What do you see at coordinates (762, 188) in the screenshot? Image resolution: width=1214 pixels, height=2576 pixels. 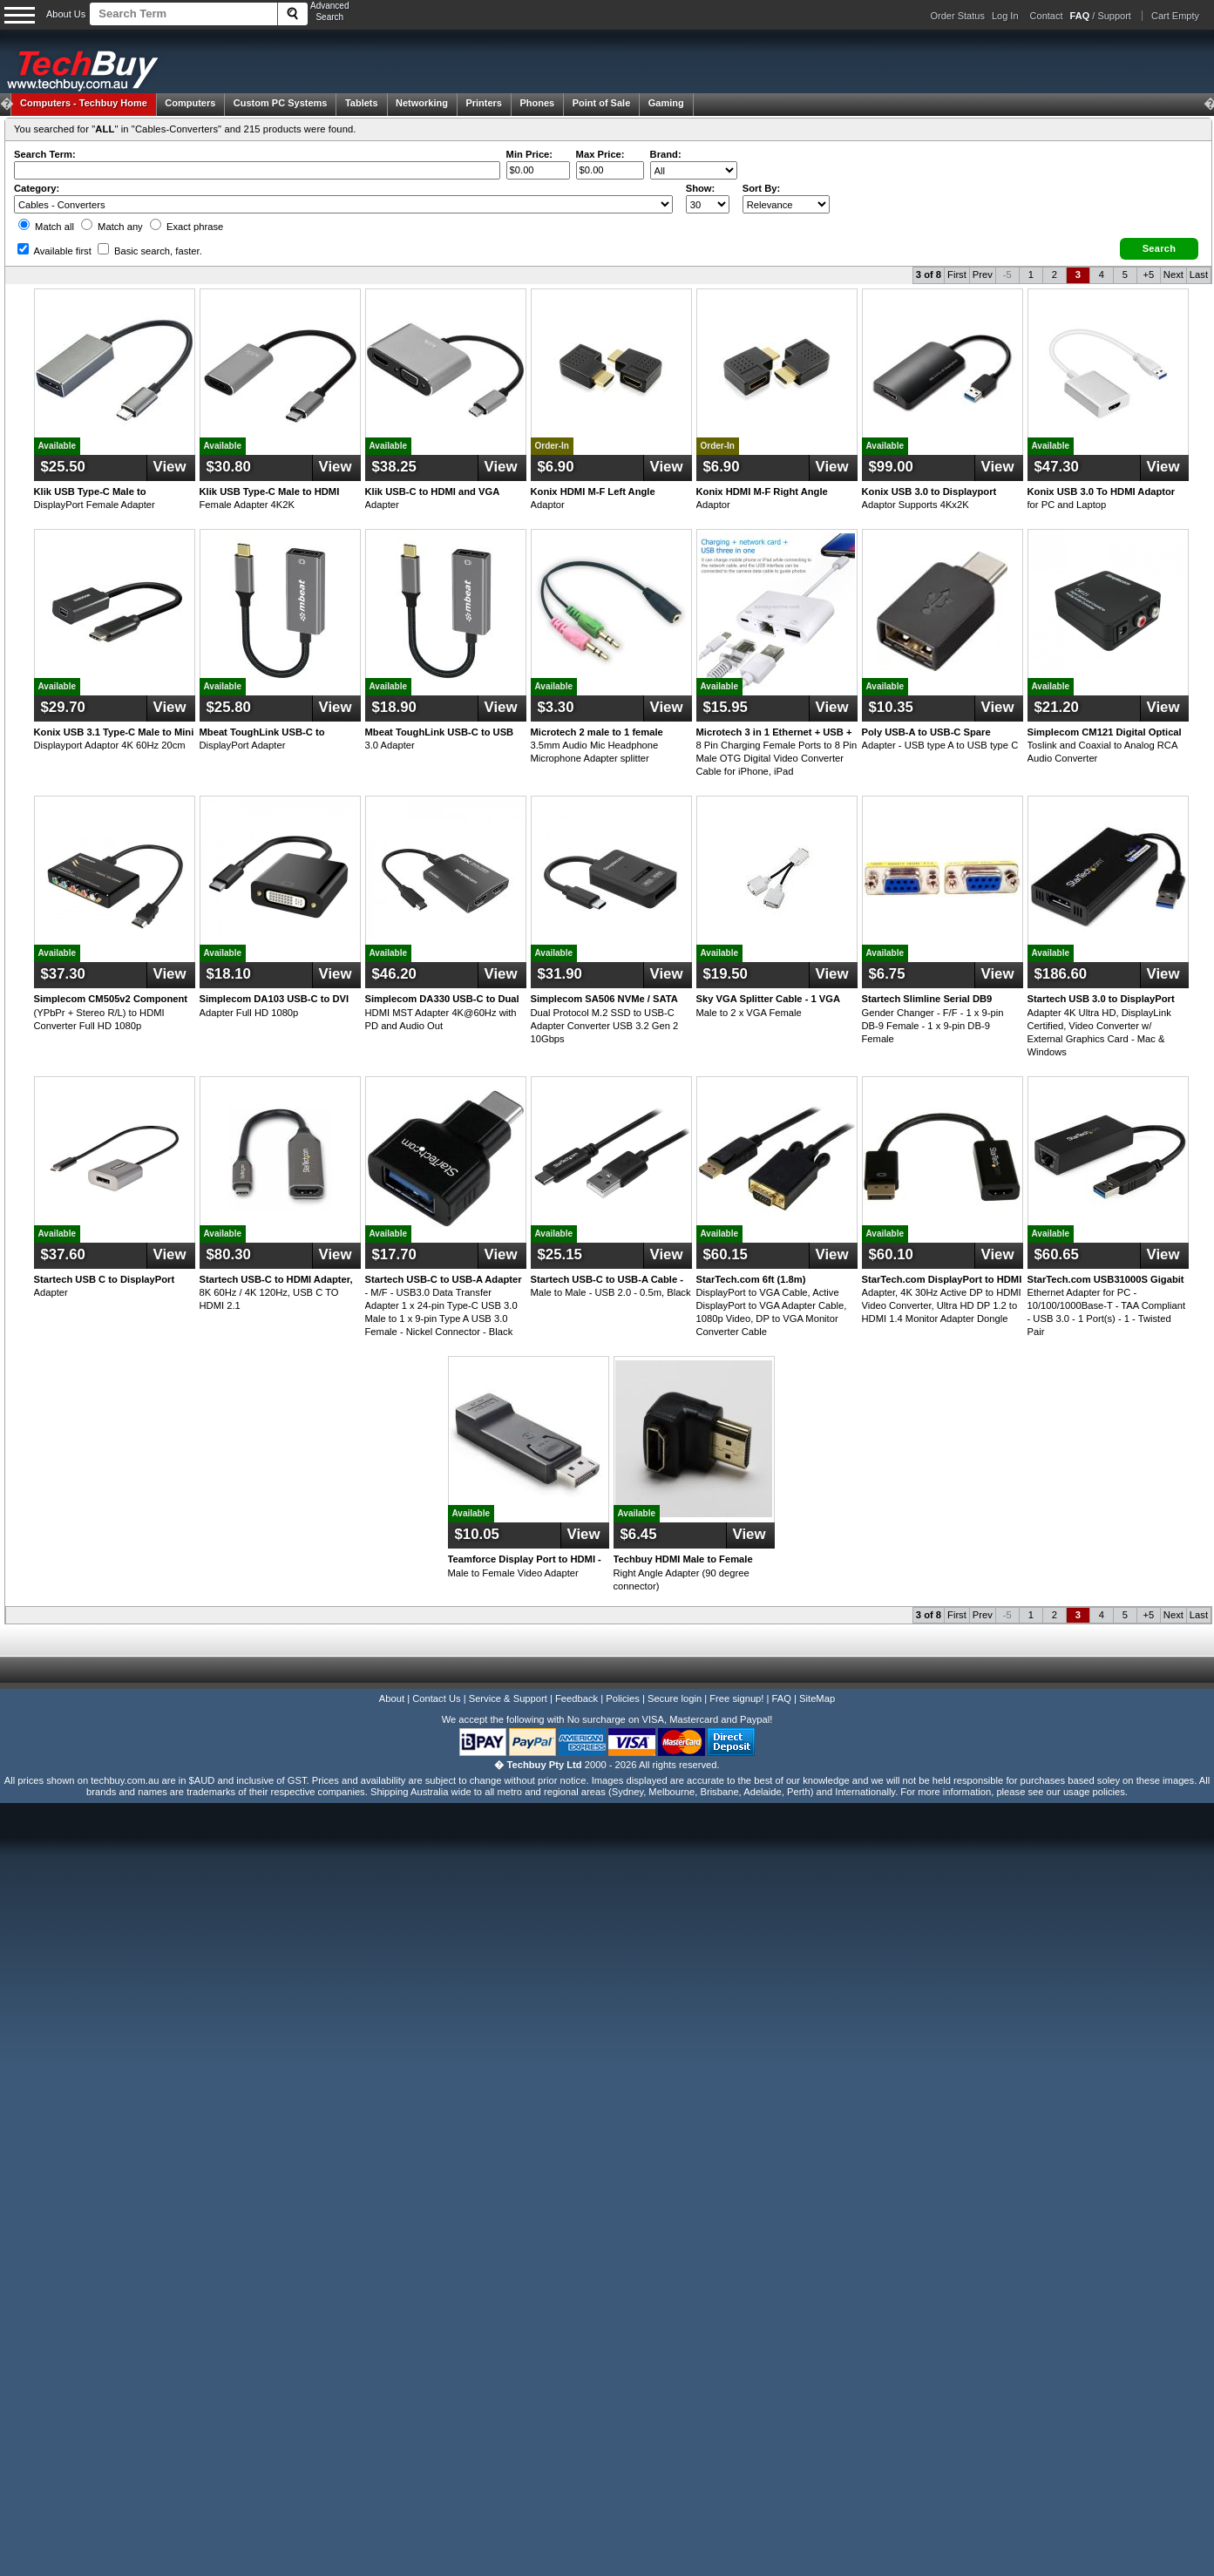 I see `Sort By:` at bounding box center [762, 188].